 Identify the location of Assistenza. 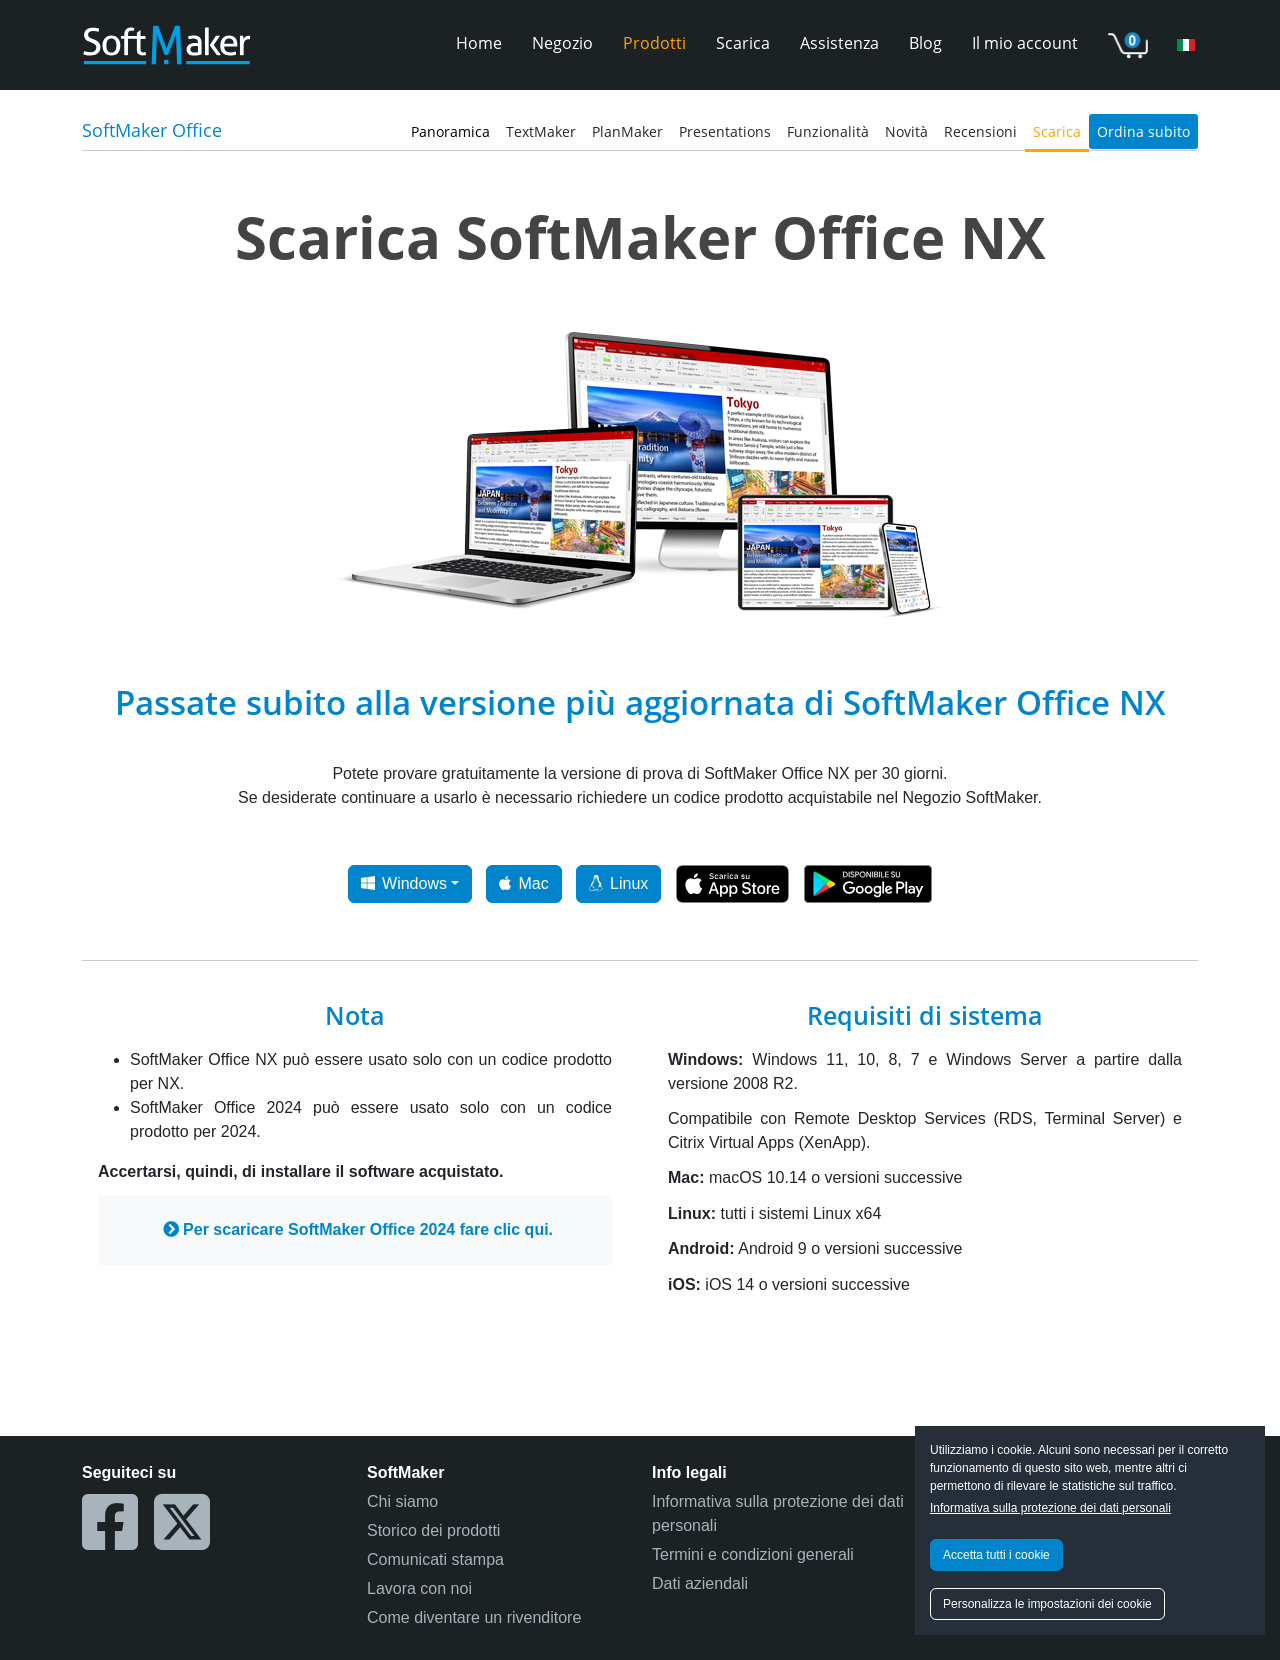
(839, 43).